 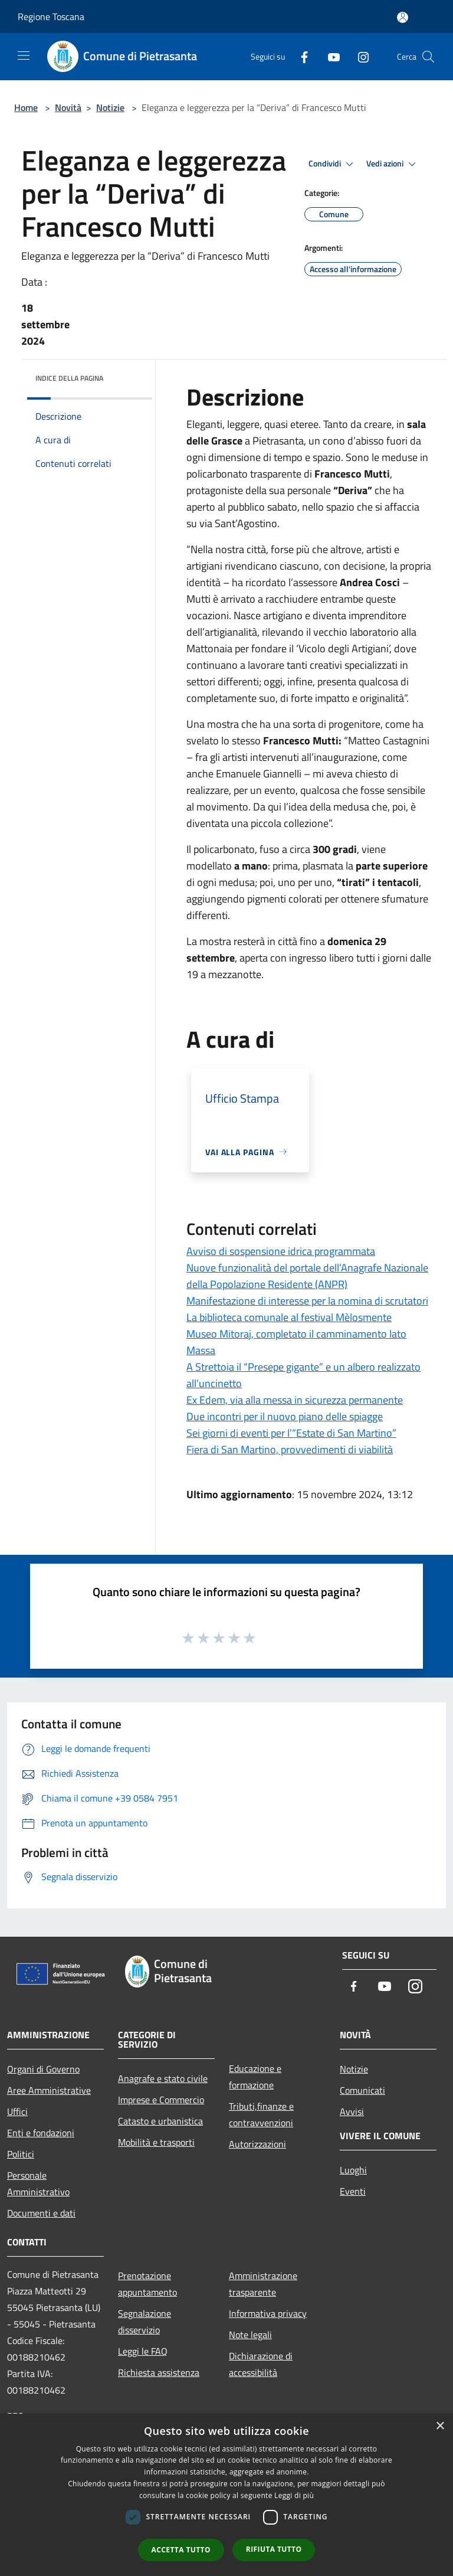 What do you see at coordinates (402, 17) in the screenshot?
I see `[Accedi all'area personale]` at bounding box center [402, 17].